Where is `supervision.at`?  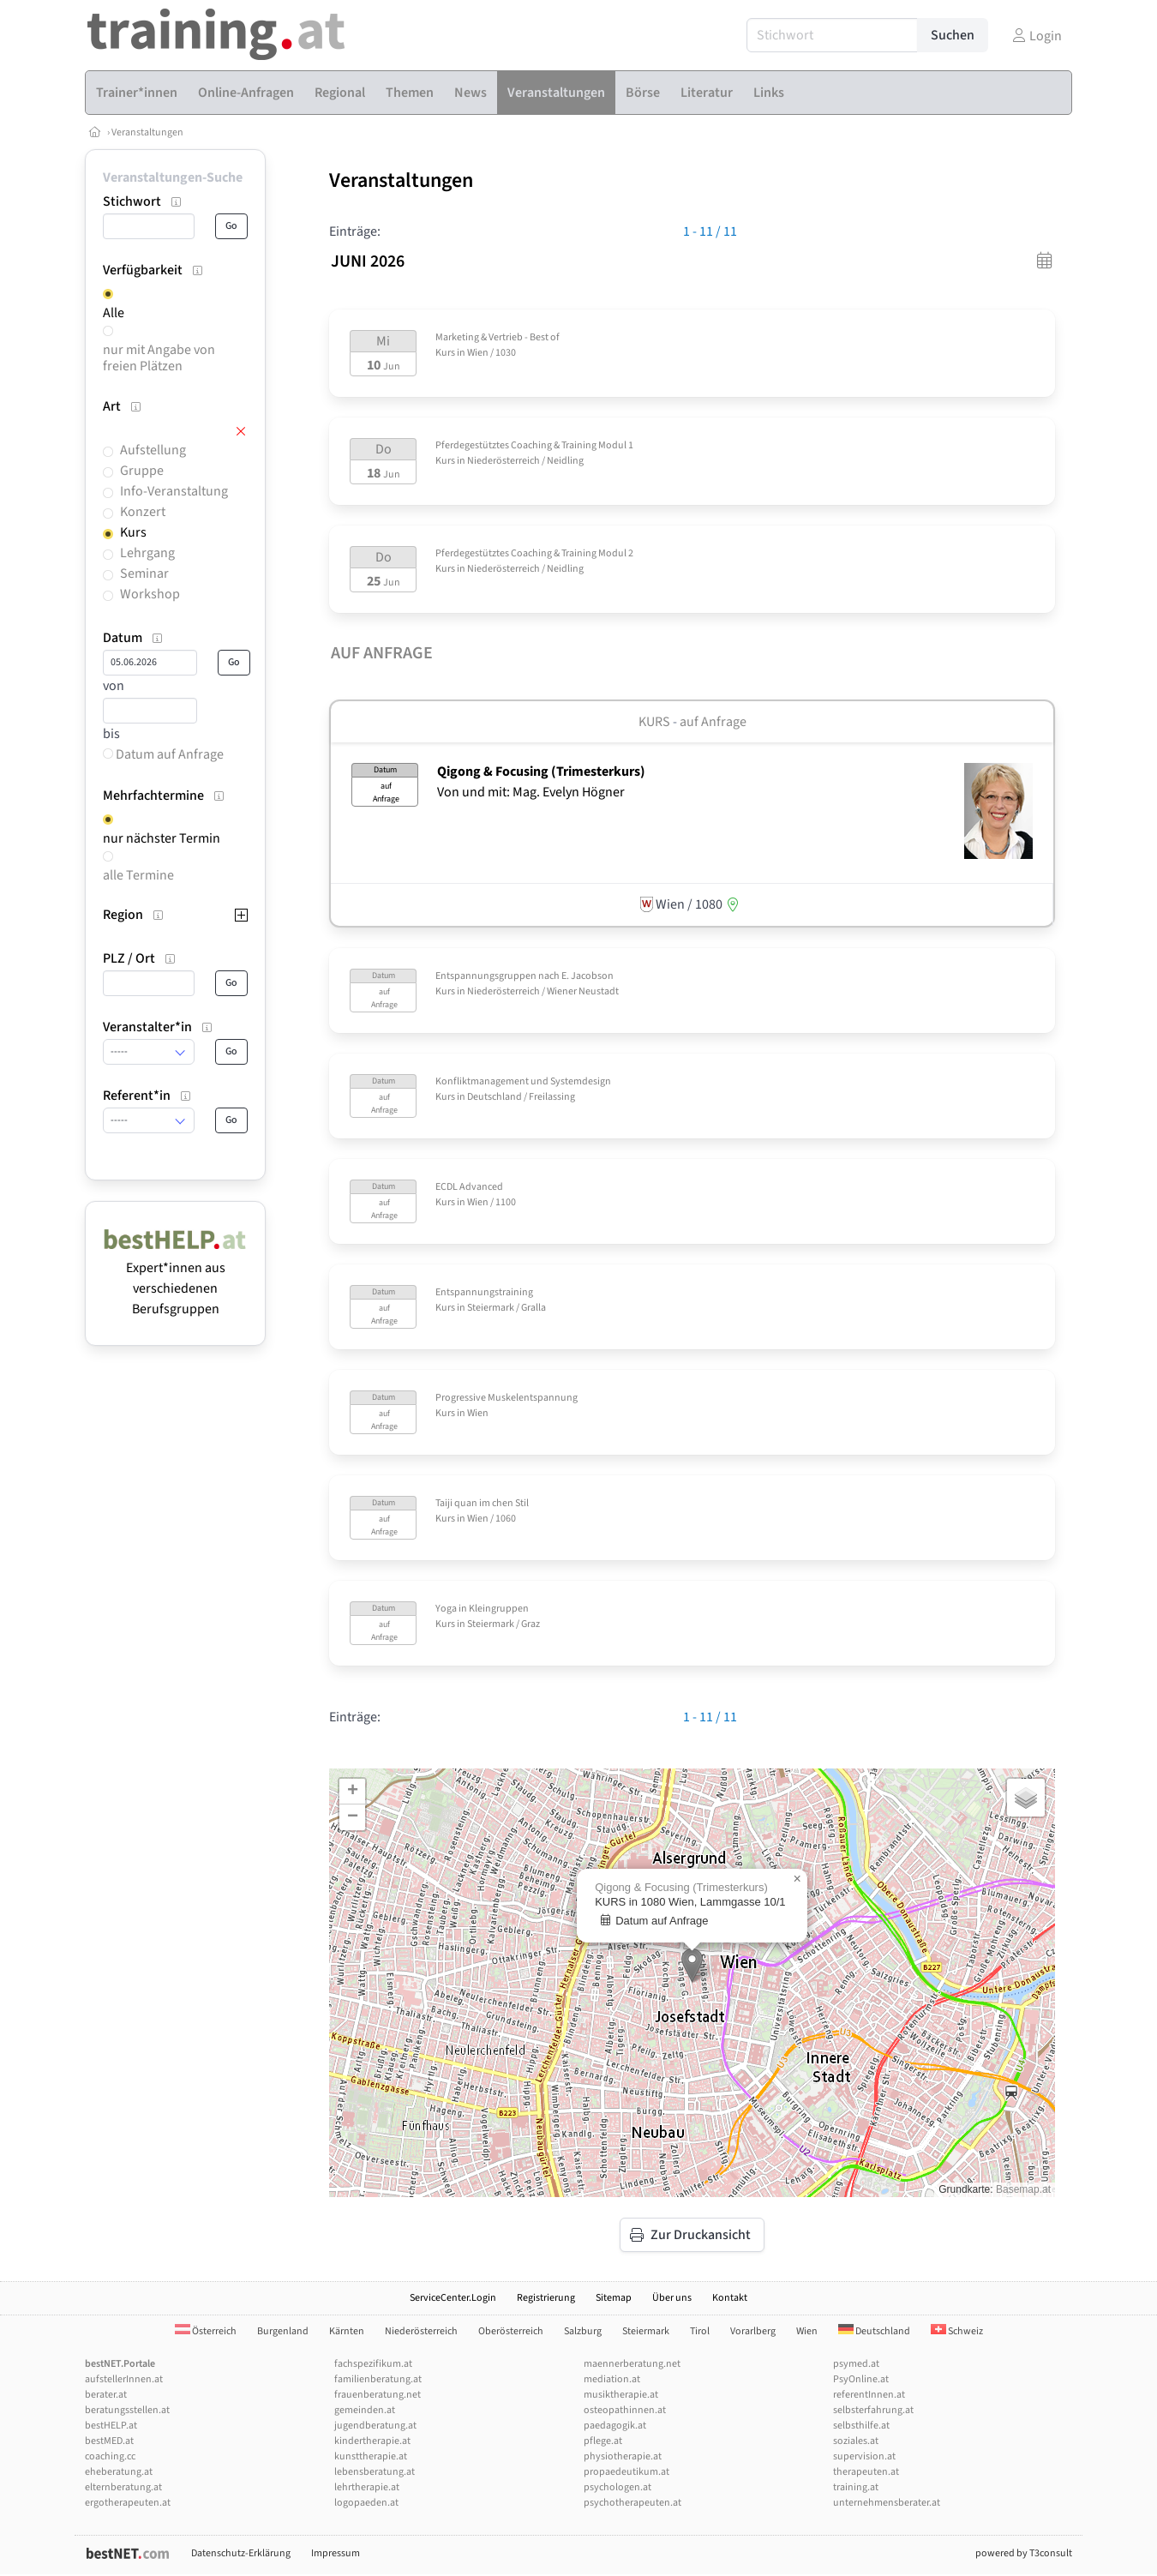
supervision.at is located at coordinates (864, 2456).